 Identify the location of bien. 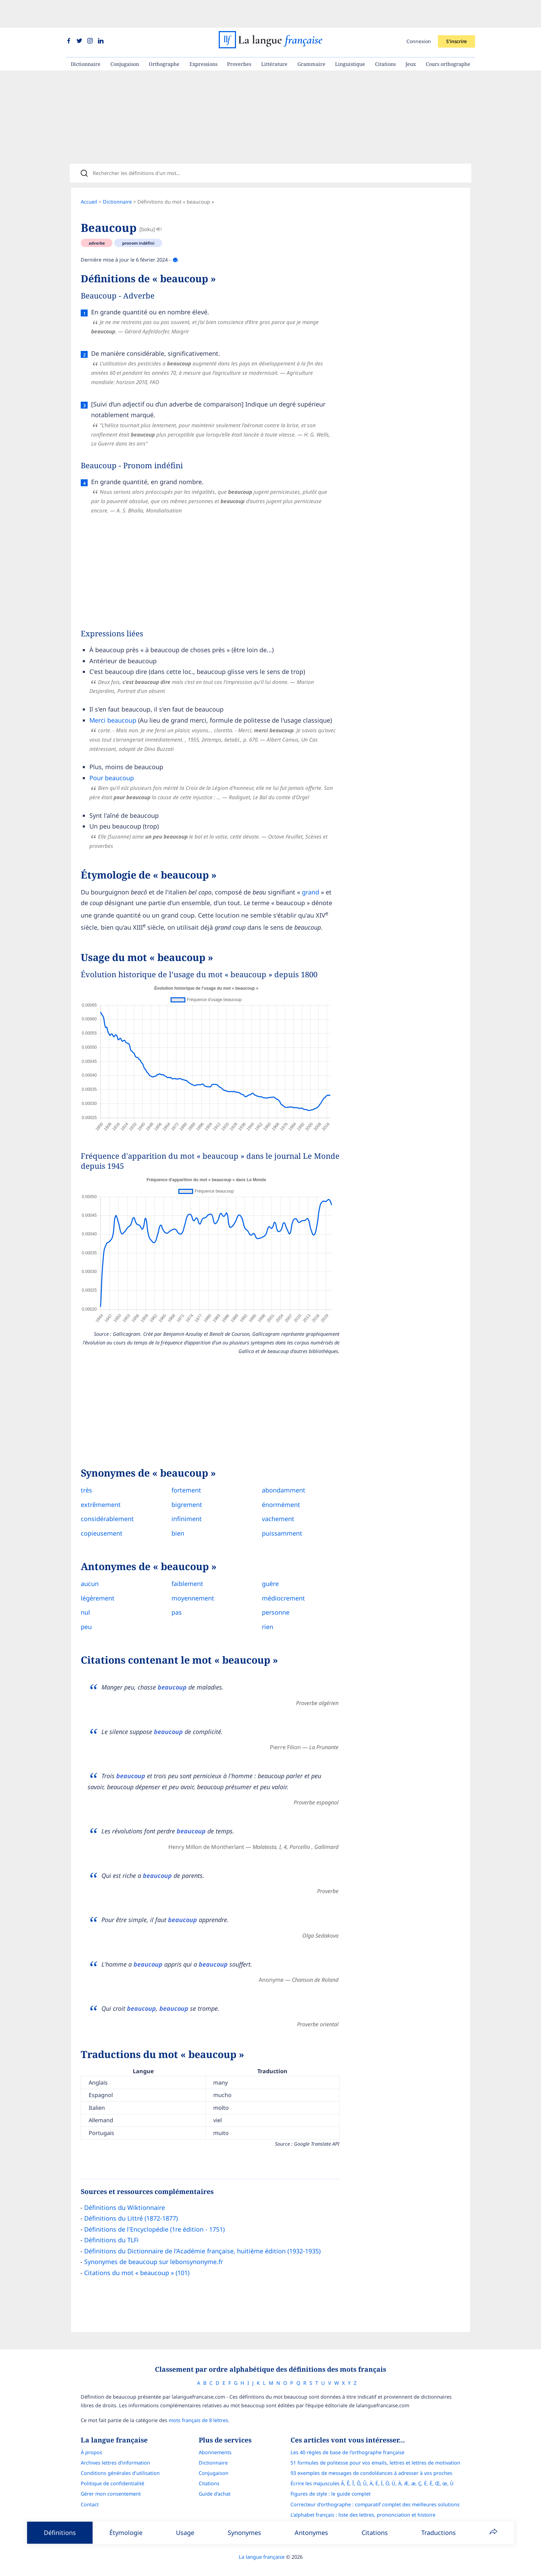
(175, 1520).